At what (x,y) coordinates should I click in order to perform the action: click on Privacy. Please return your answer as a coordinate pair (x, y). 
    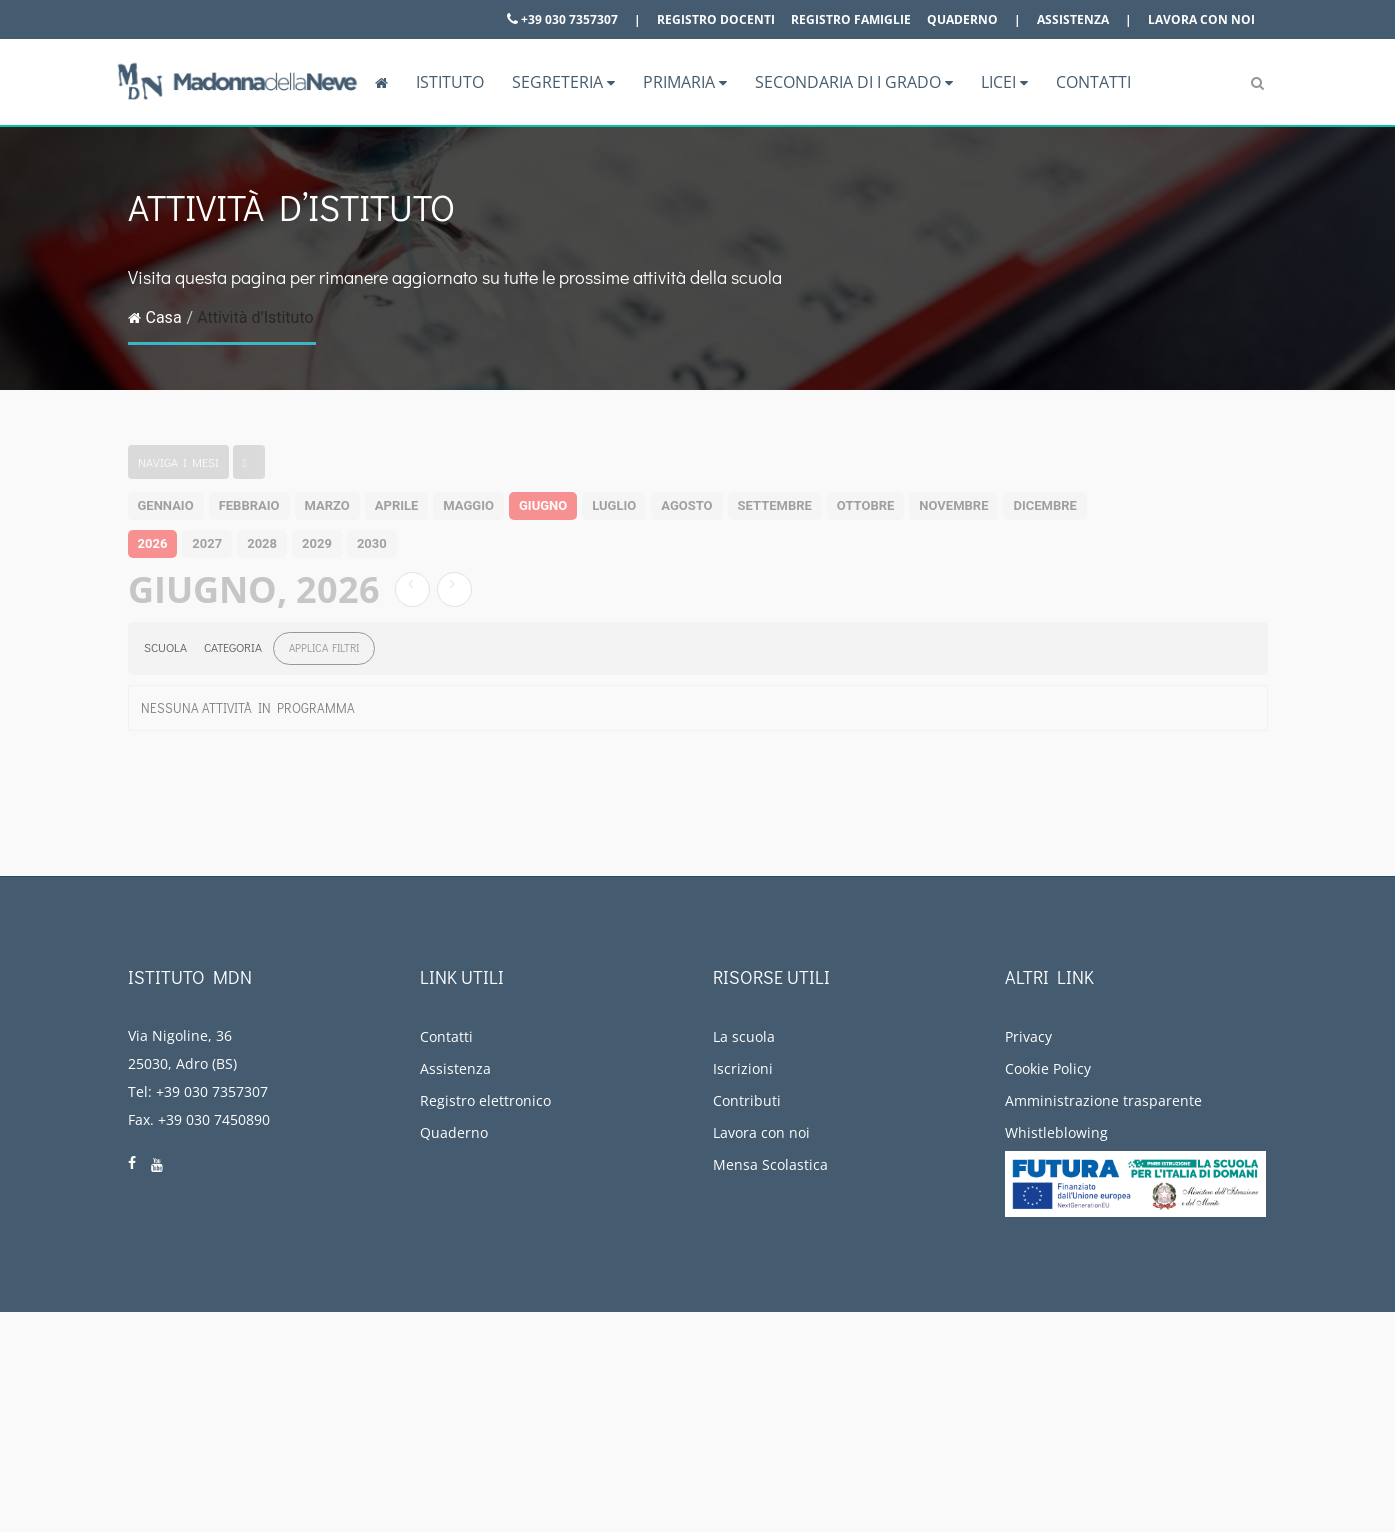
    Looking at the image, I should click on (1028, 1036).